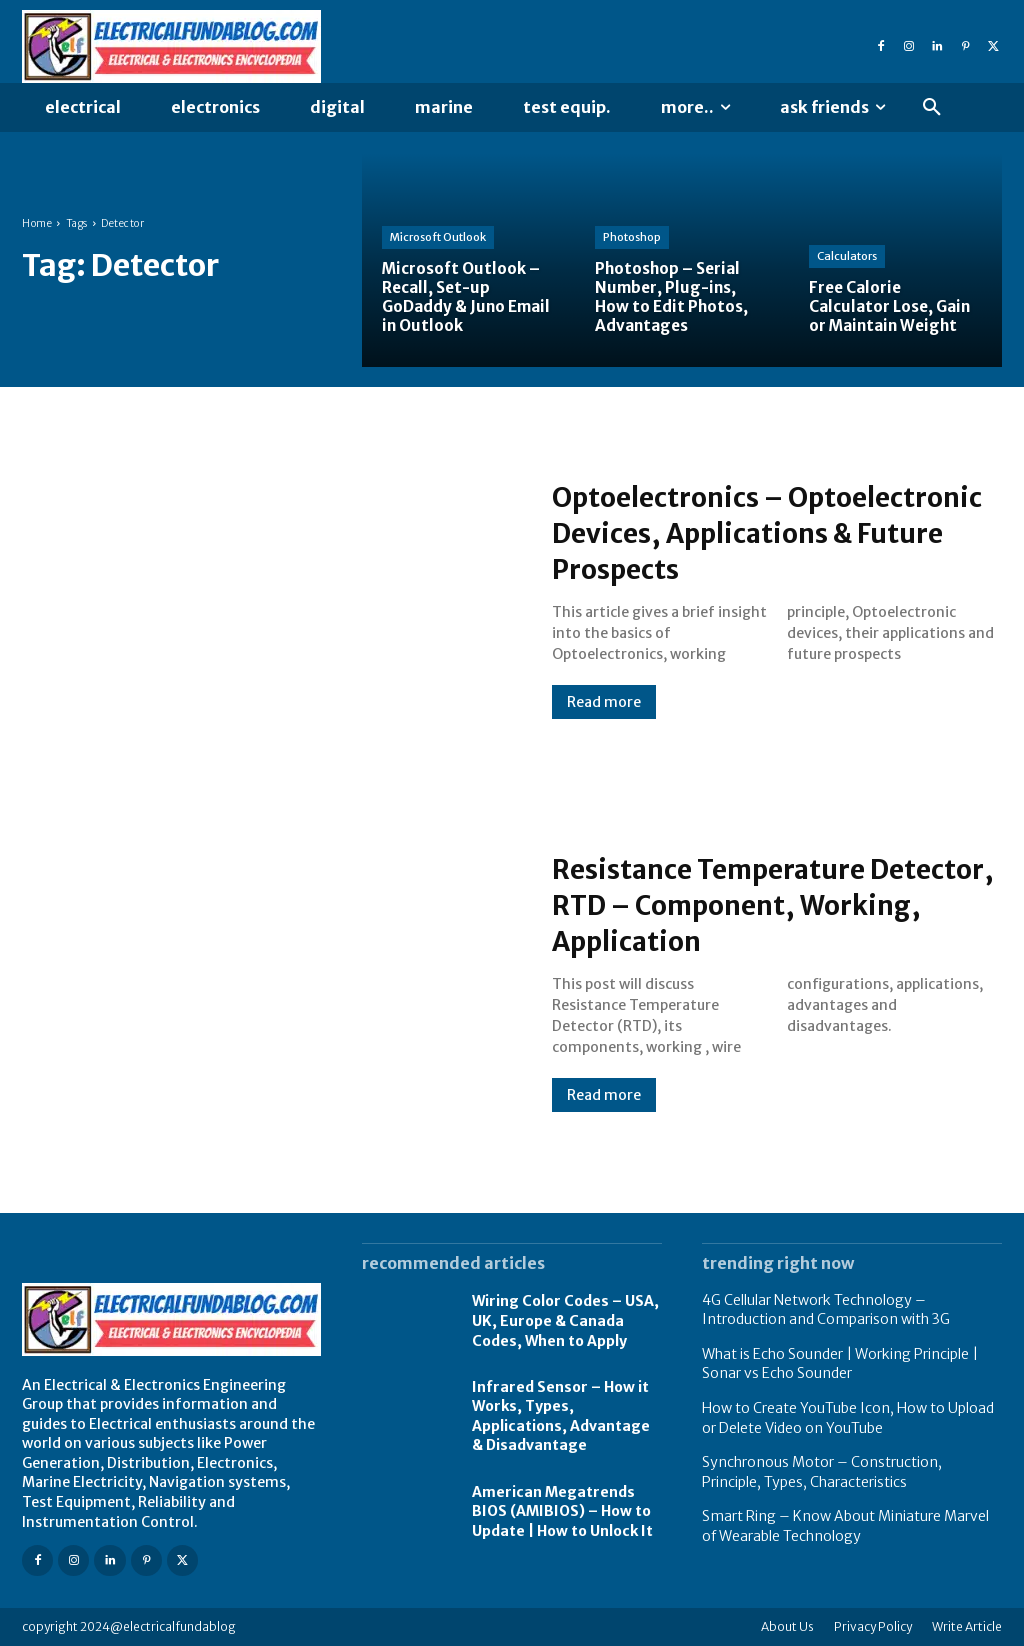 This screenshot has height=1646, width=1024. What do you see at coordinates (826, 1310) in the screenshot?
I see `4G Cellular Network Technology – Introduction and Comparison with 3G` at bounding box center [826, 1310].